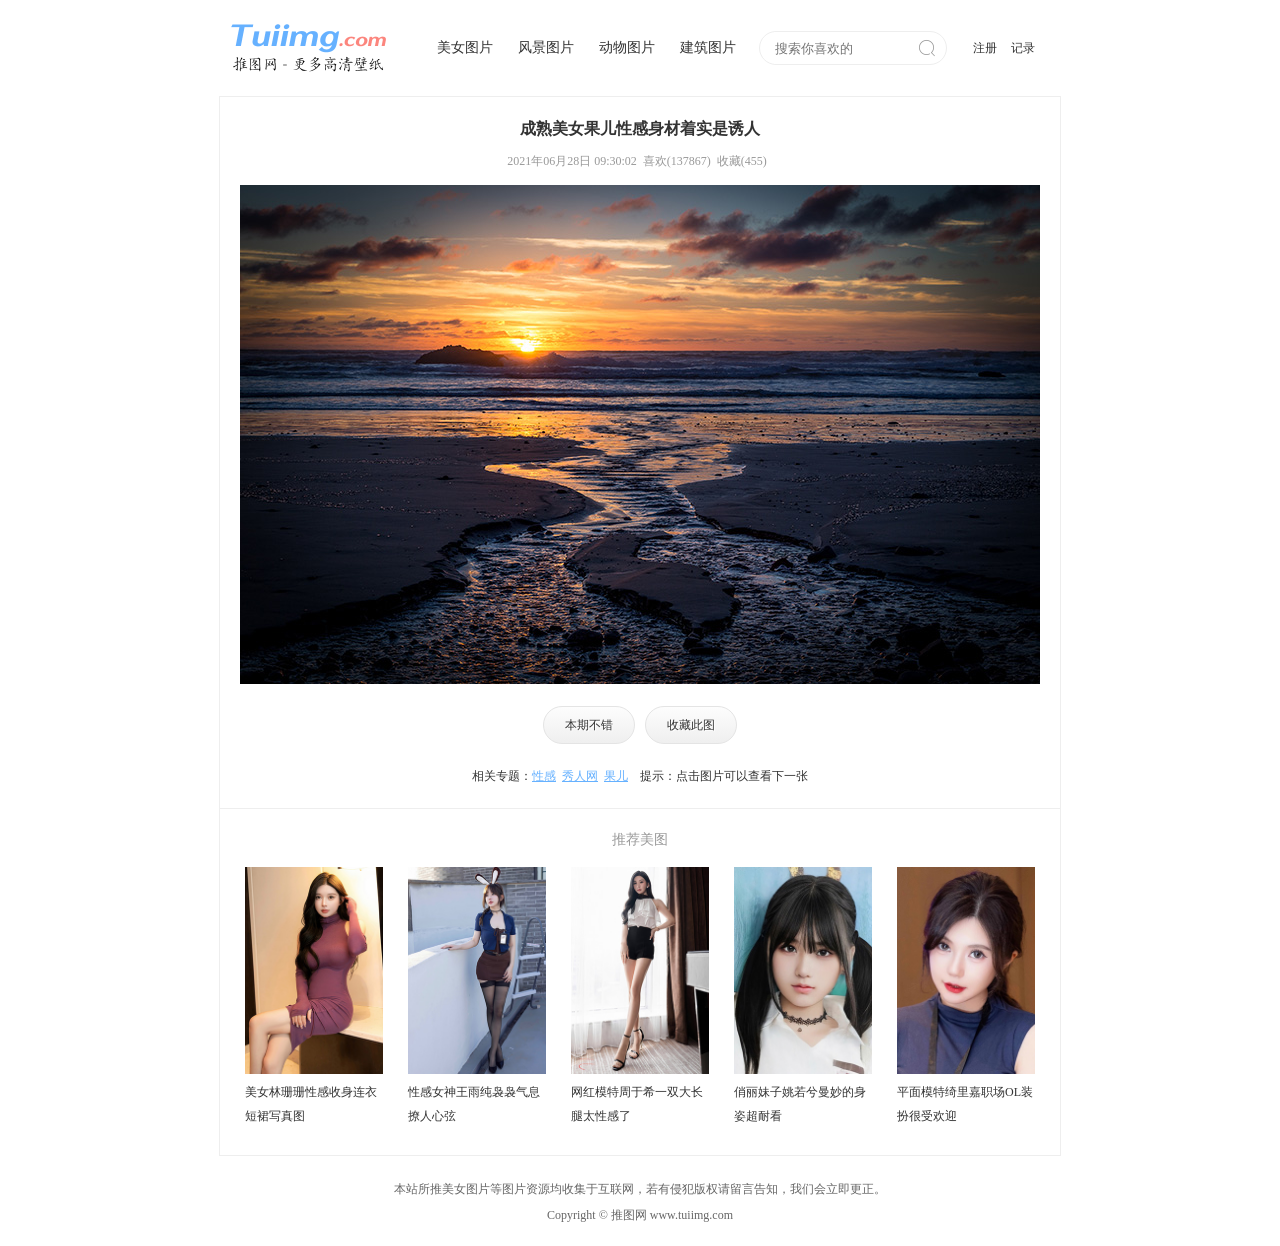 The image size is (1280, 1246). What do you see at coordinates (637, 1104) in the screenshot?
I see `网红模特周于希一双大长腿太性感了` at bounding box center [637, 1104].